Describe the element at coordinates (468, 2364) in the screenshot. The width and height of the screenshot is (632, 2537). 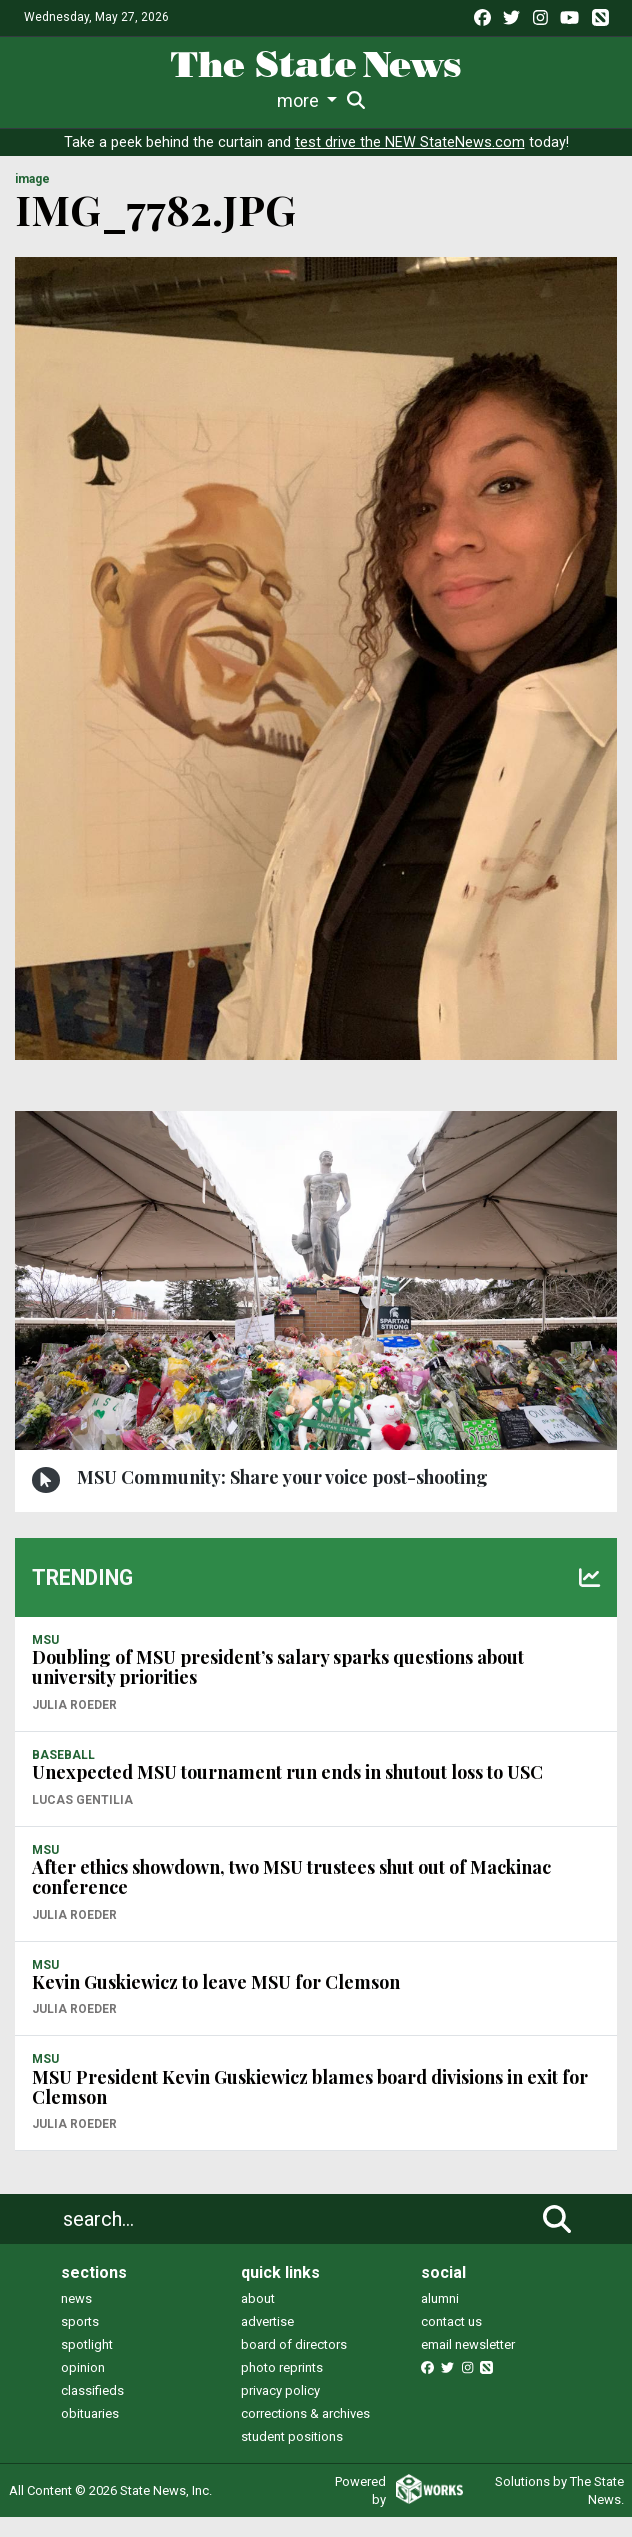
I see `email newsletter` at that location.